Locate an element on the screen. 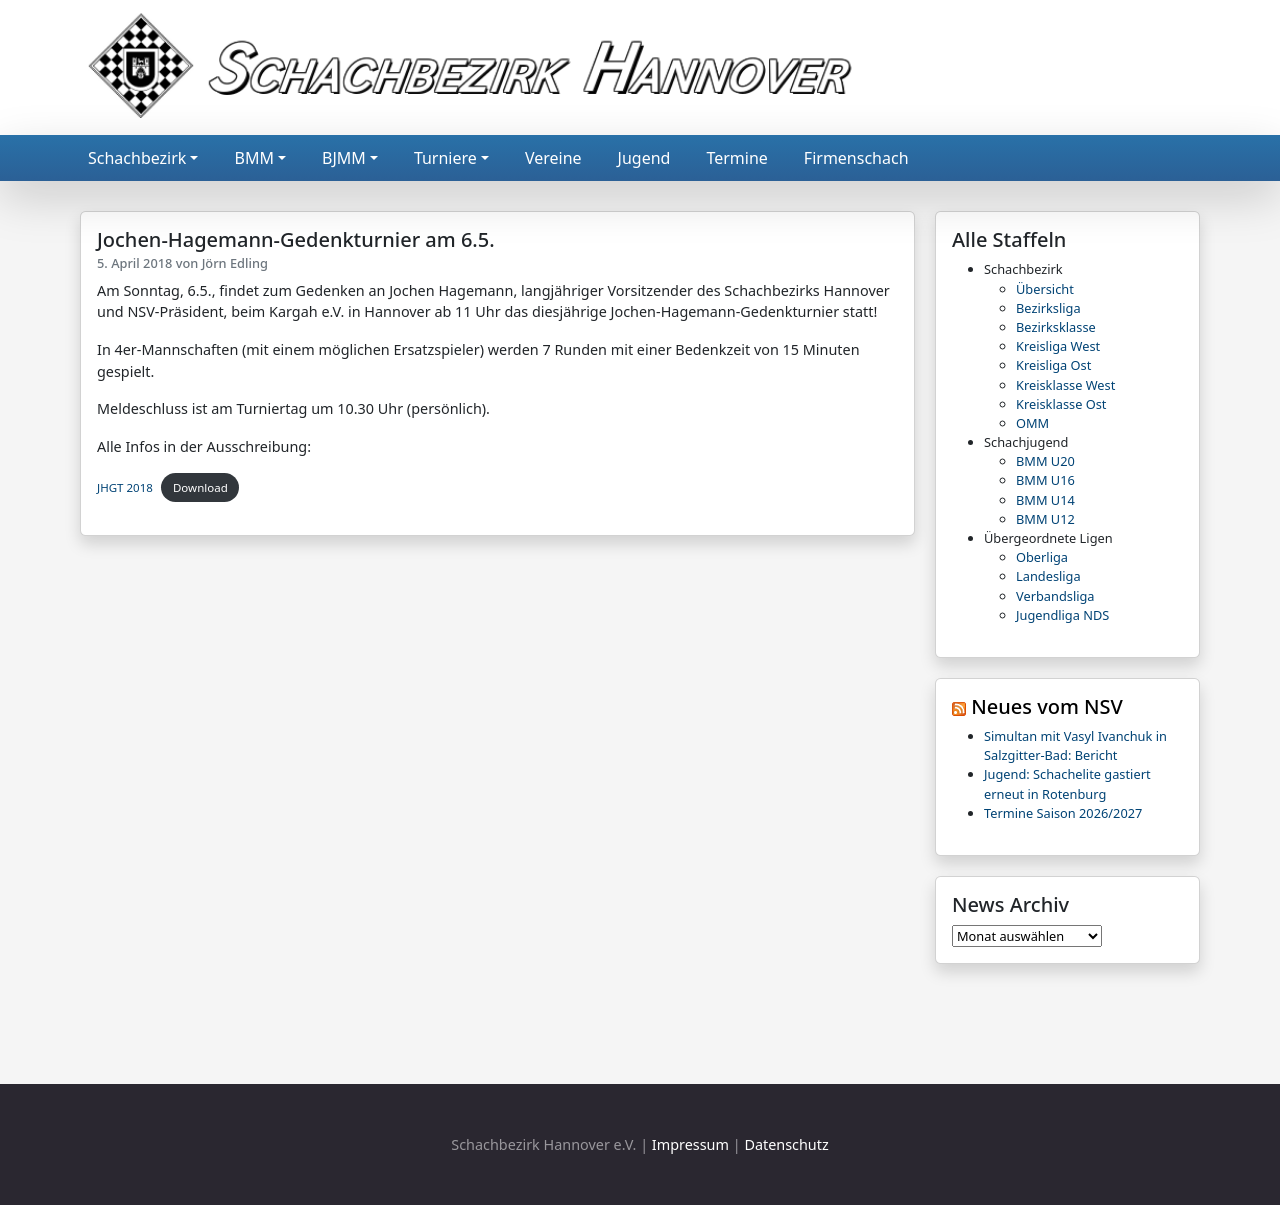 This screenshot has height=1205, width=1280. Jugend is located at coordinates (644, 158).